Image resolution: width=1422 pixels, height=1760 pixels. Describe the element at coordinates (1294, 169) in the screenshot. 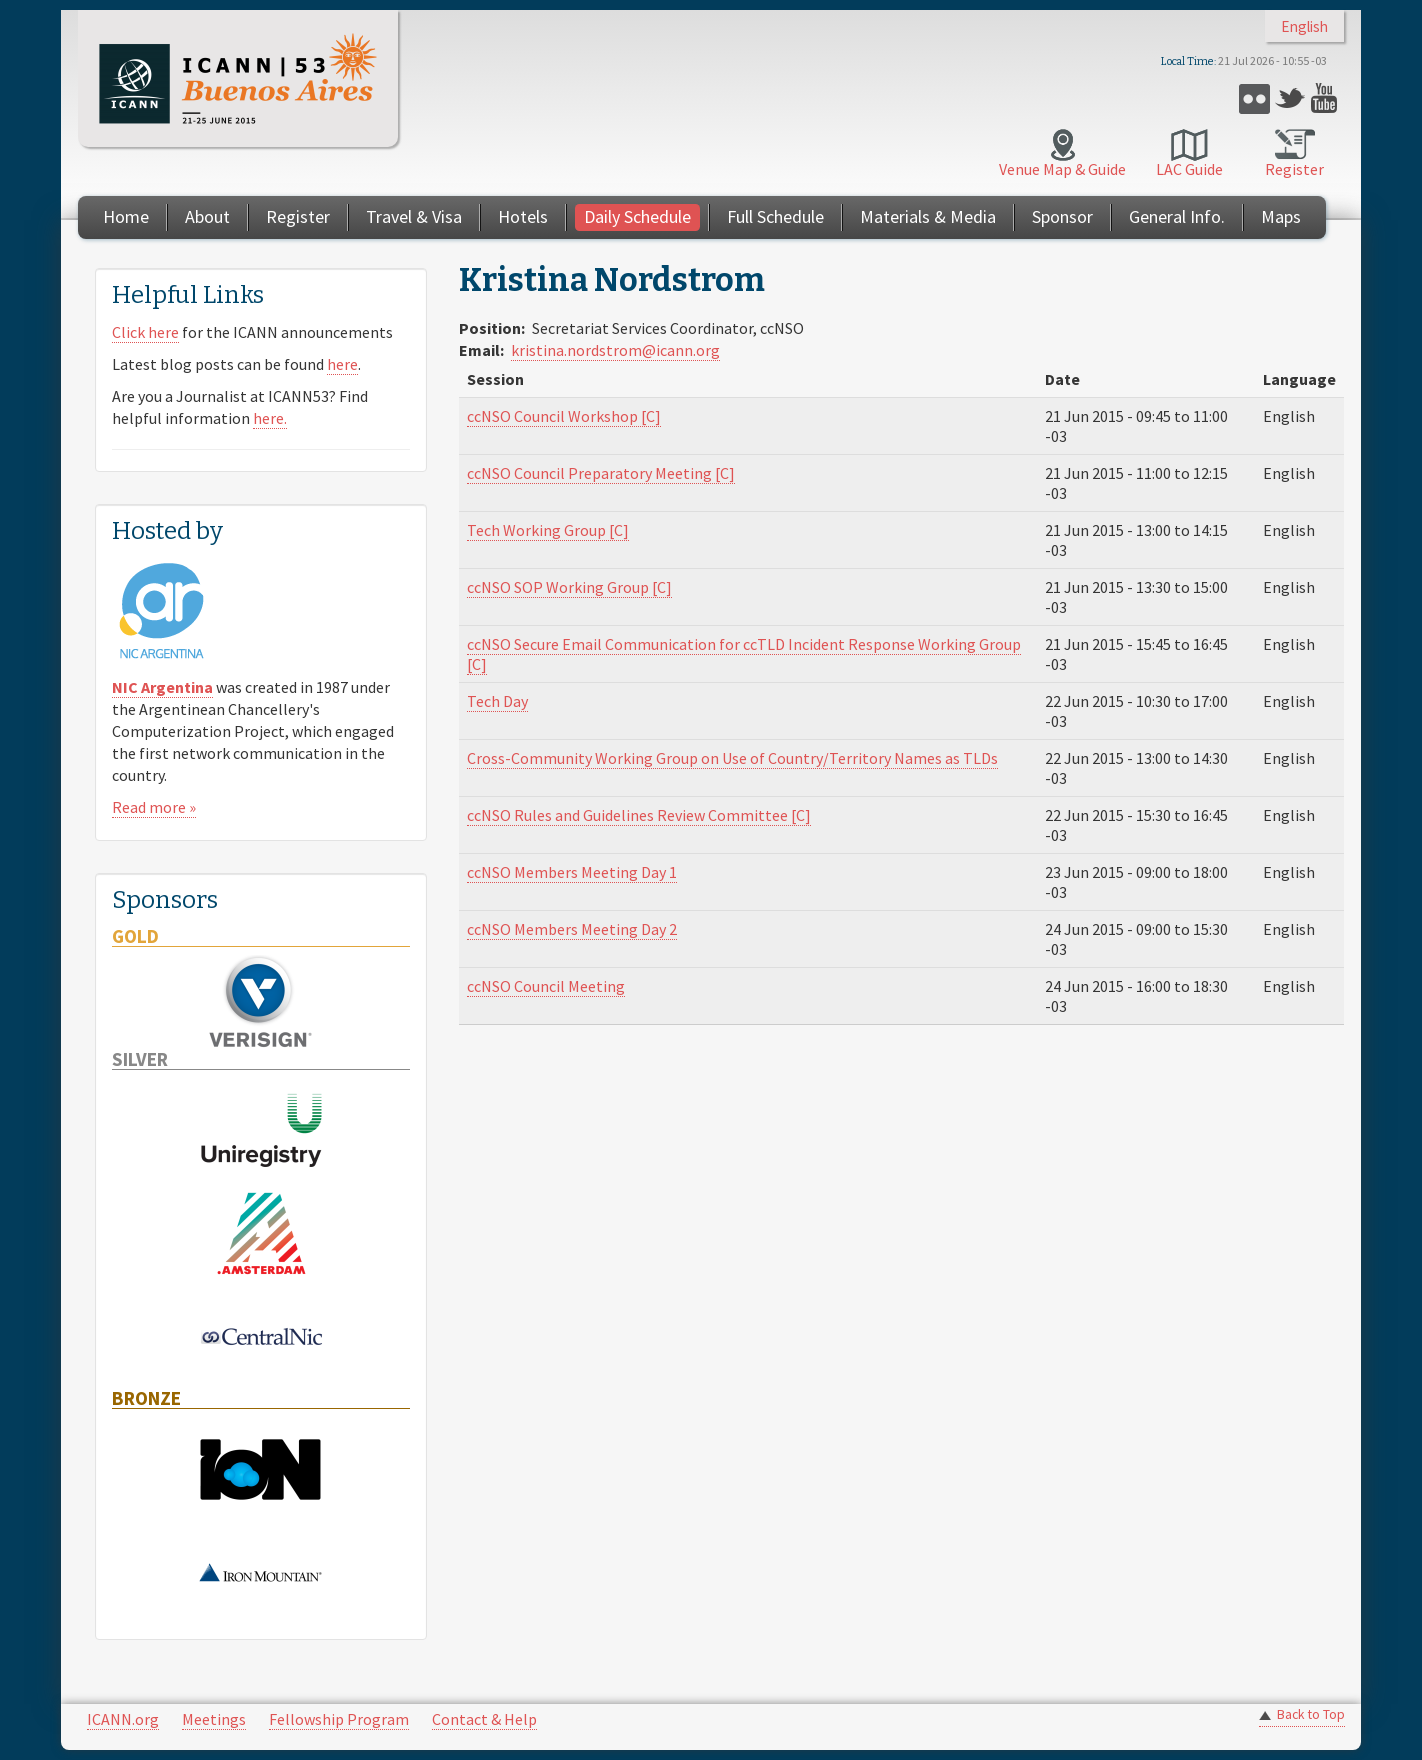

I see `Register` at that location.